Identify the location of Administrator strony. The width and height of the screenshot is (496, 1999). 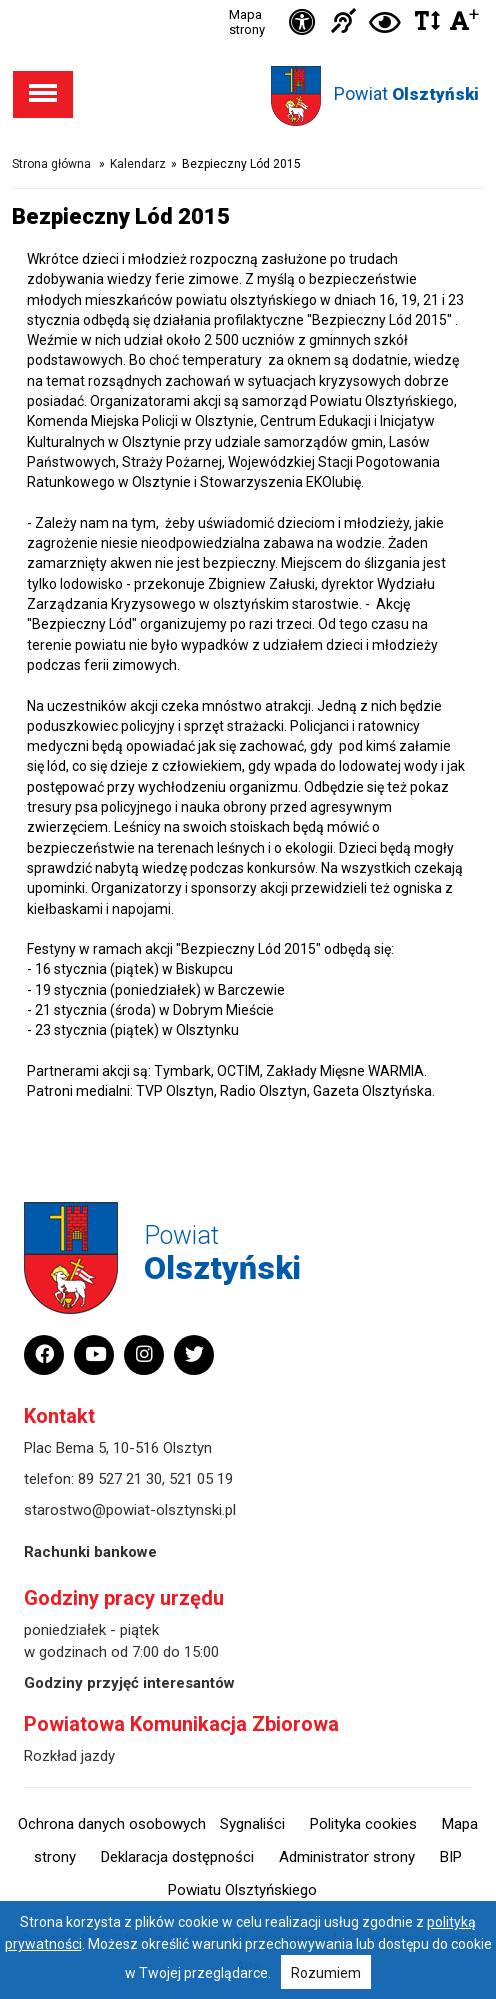
(347, 1857).